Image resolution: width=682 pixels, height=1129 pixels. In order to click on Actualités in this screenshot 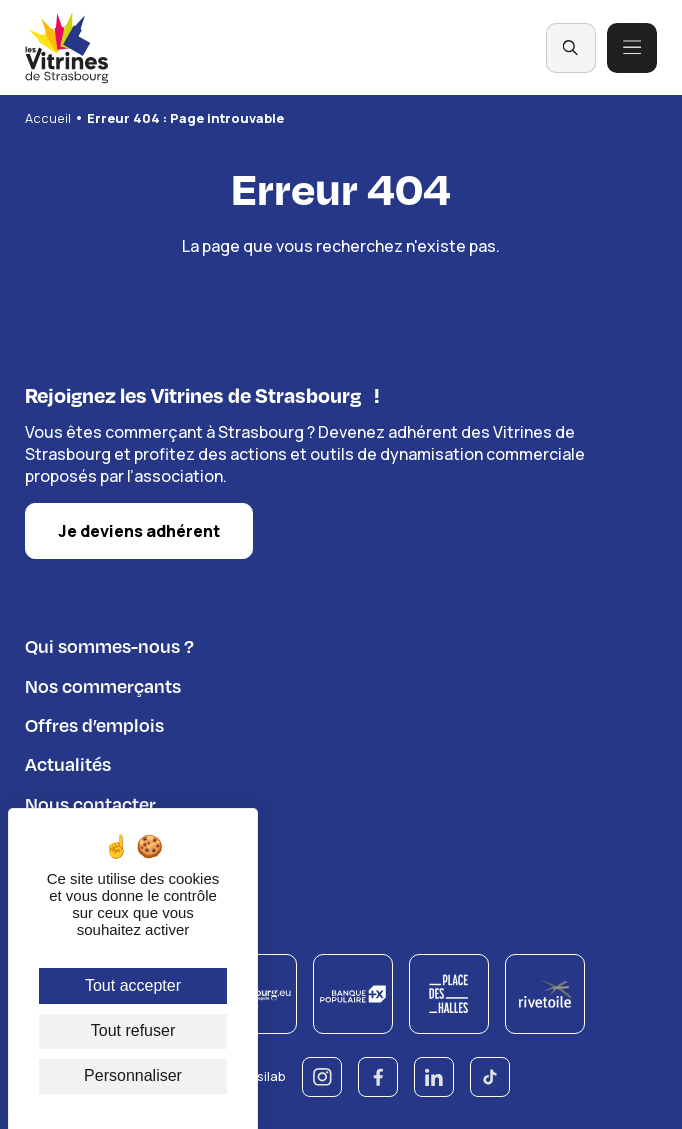, I will do `click(68, 761)`.